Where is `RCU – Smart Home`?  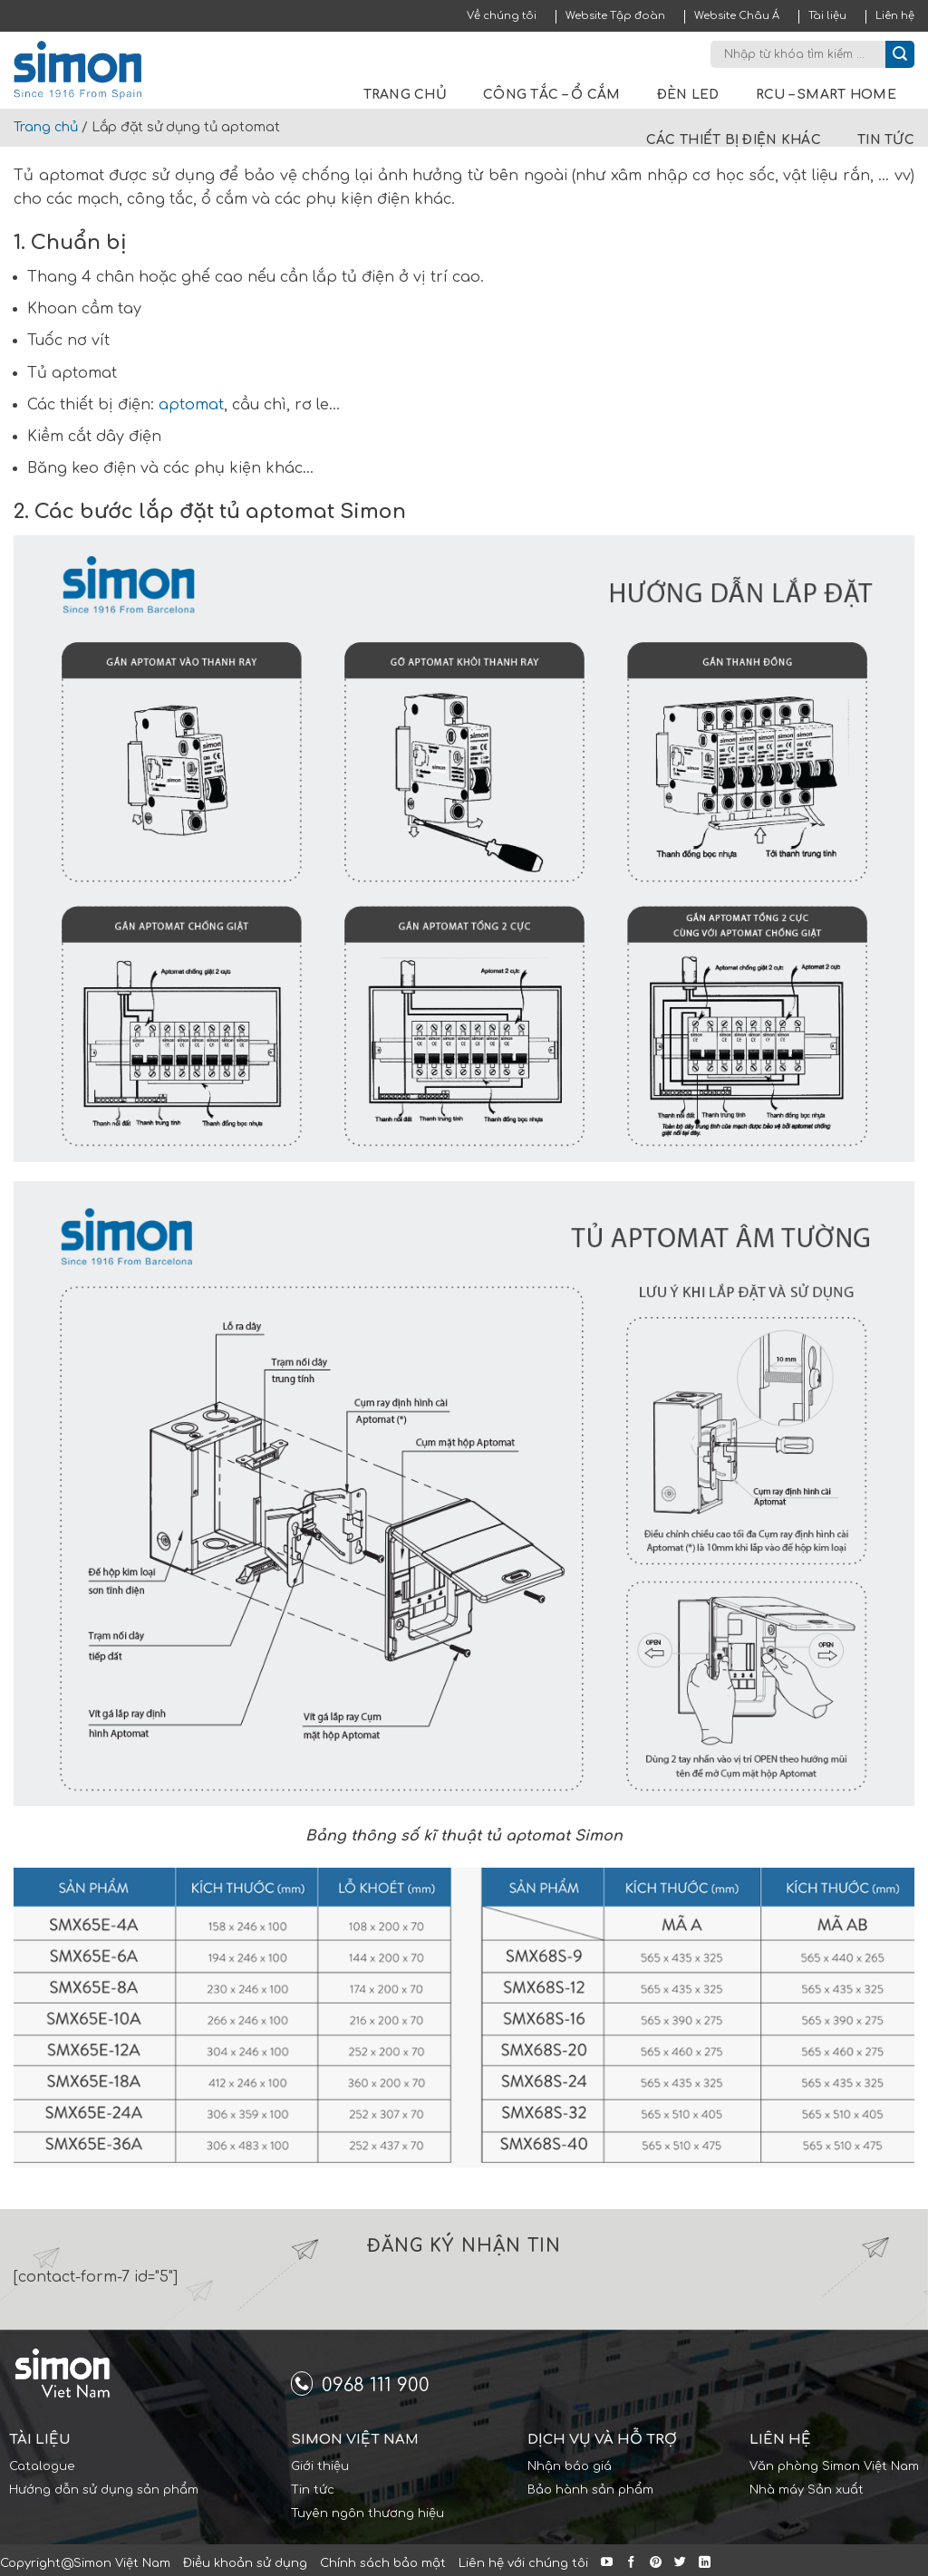 RCU – Smart Home is located at coordinates (826, 94).